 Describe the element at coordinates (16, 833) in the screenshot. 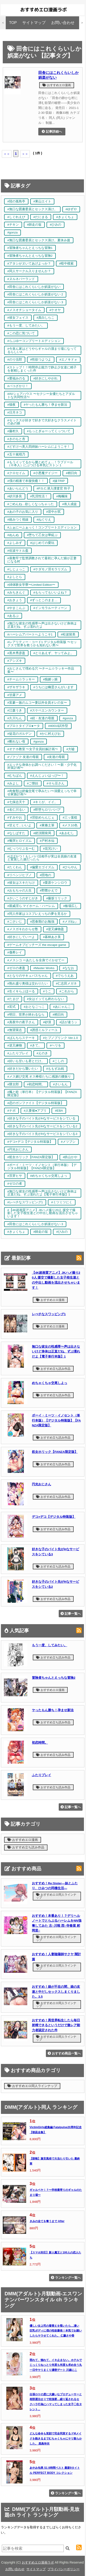

I see `#なしぱすた` at that location.